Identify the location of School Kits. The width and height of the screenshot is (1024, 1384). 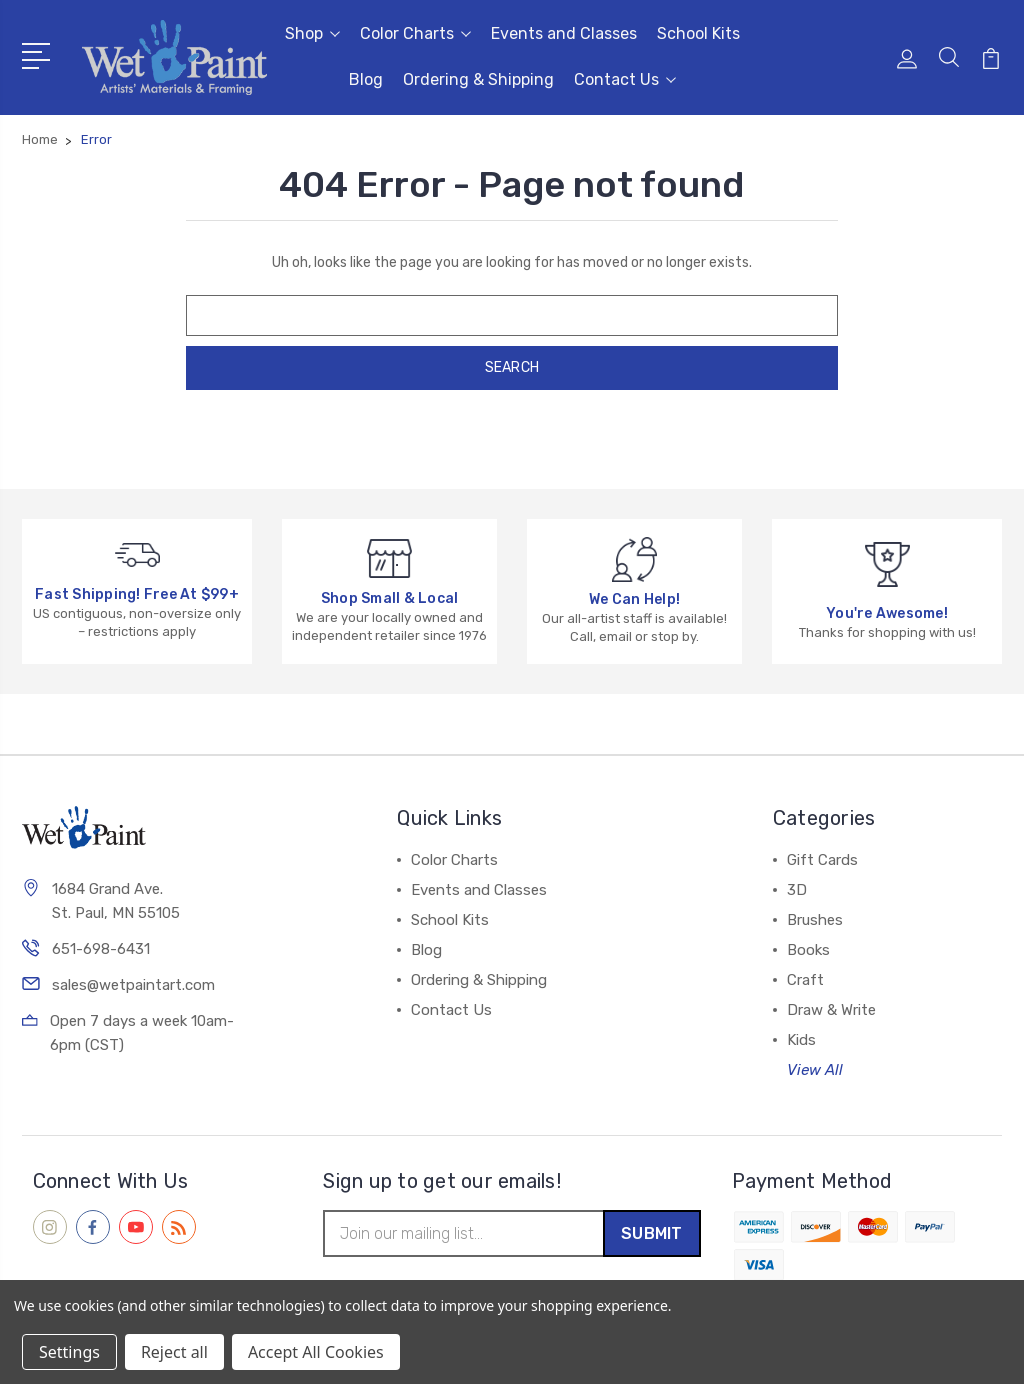
(698, 33).